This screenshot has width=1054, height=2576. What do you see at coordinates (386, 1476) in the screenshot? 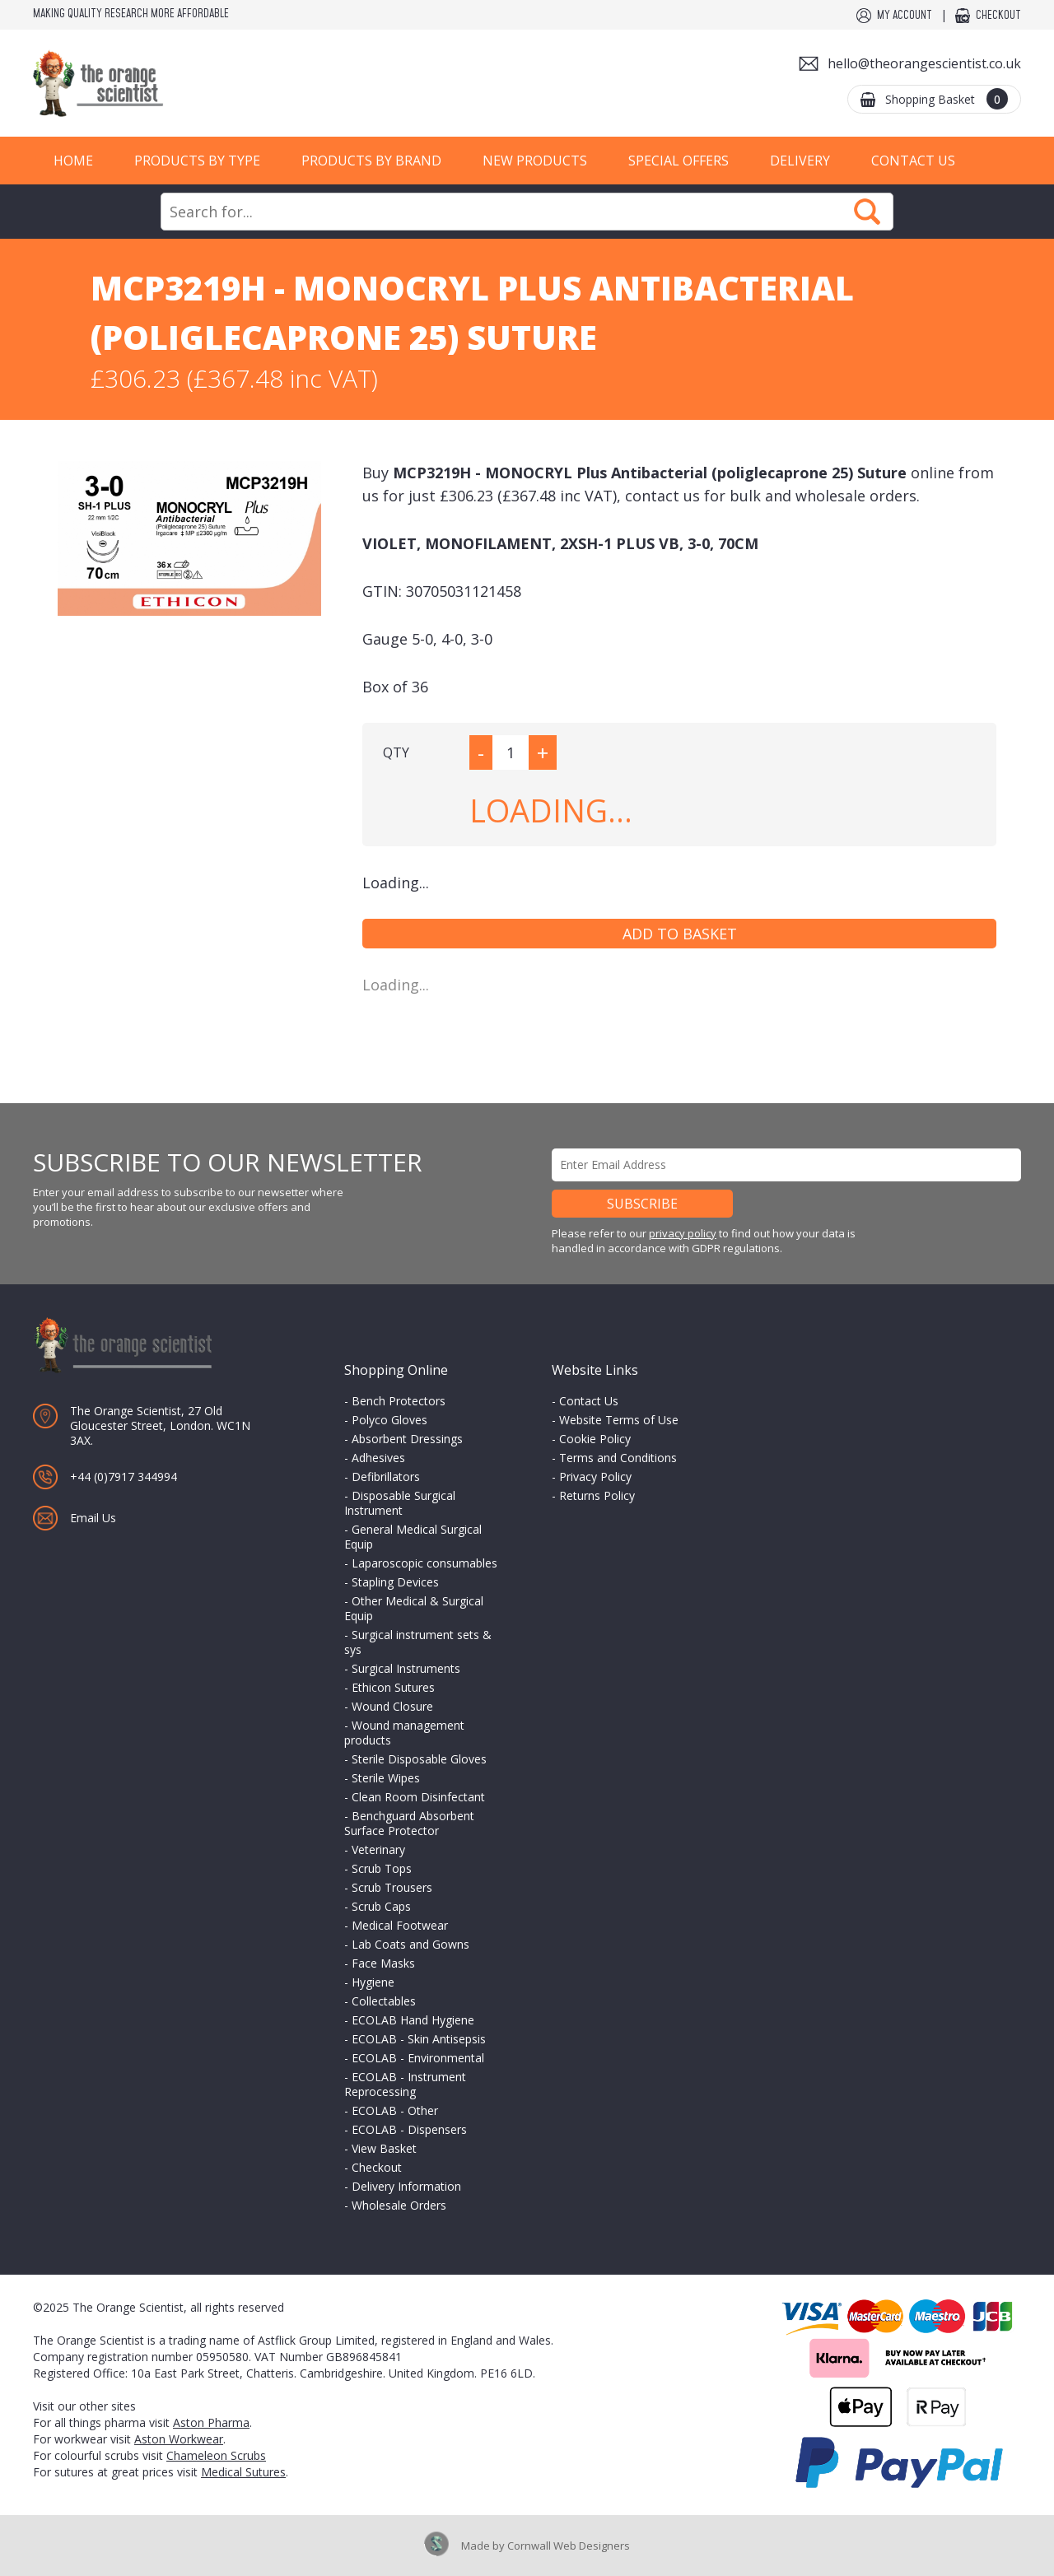
I see `Defibrillators` at bounding box center [386, 1476].